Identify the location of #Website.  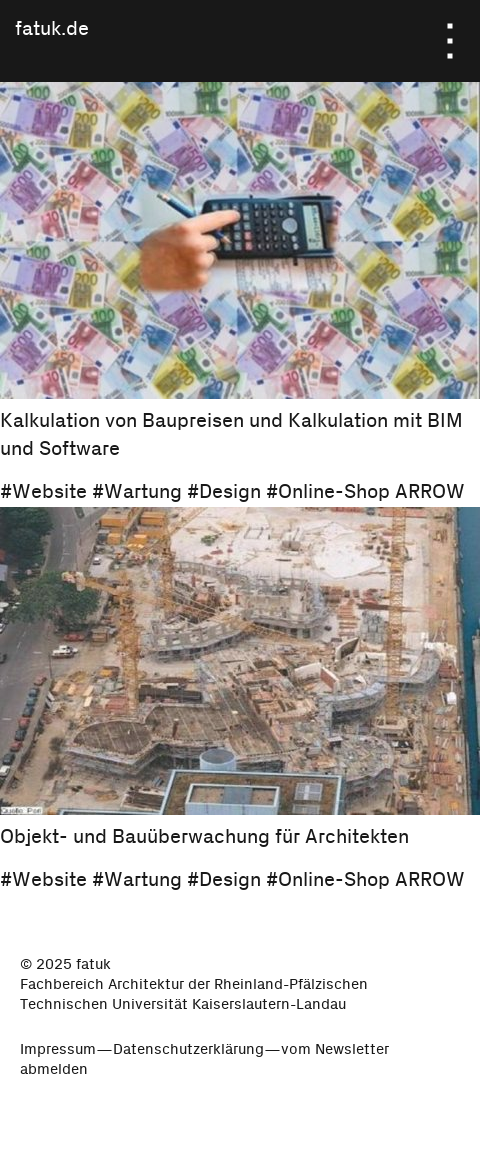
(43, 491).